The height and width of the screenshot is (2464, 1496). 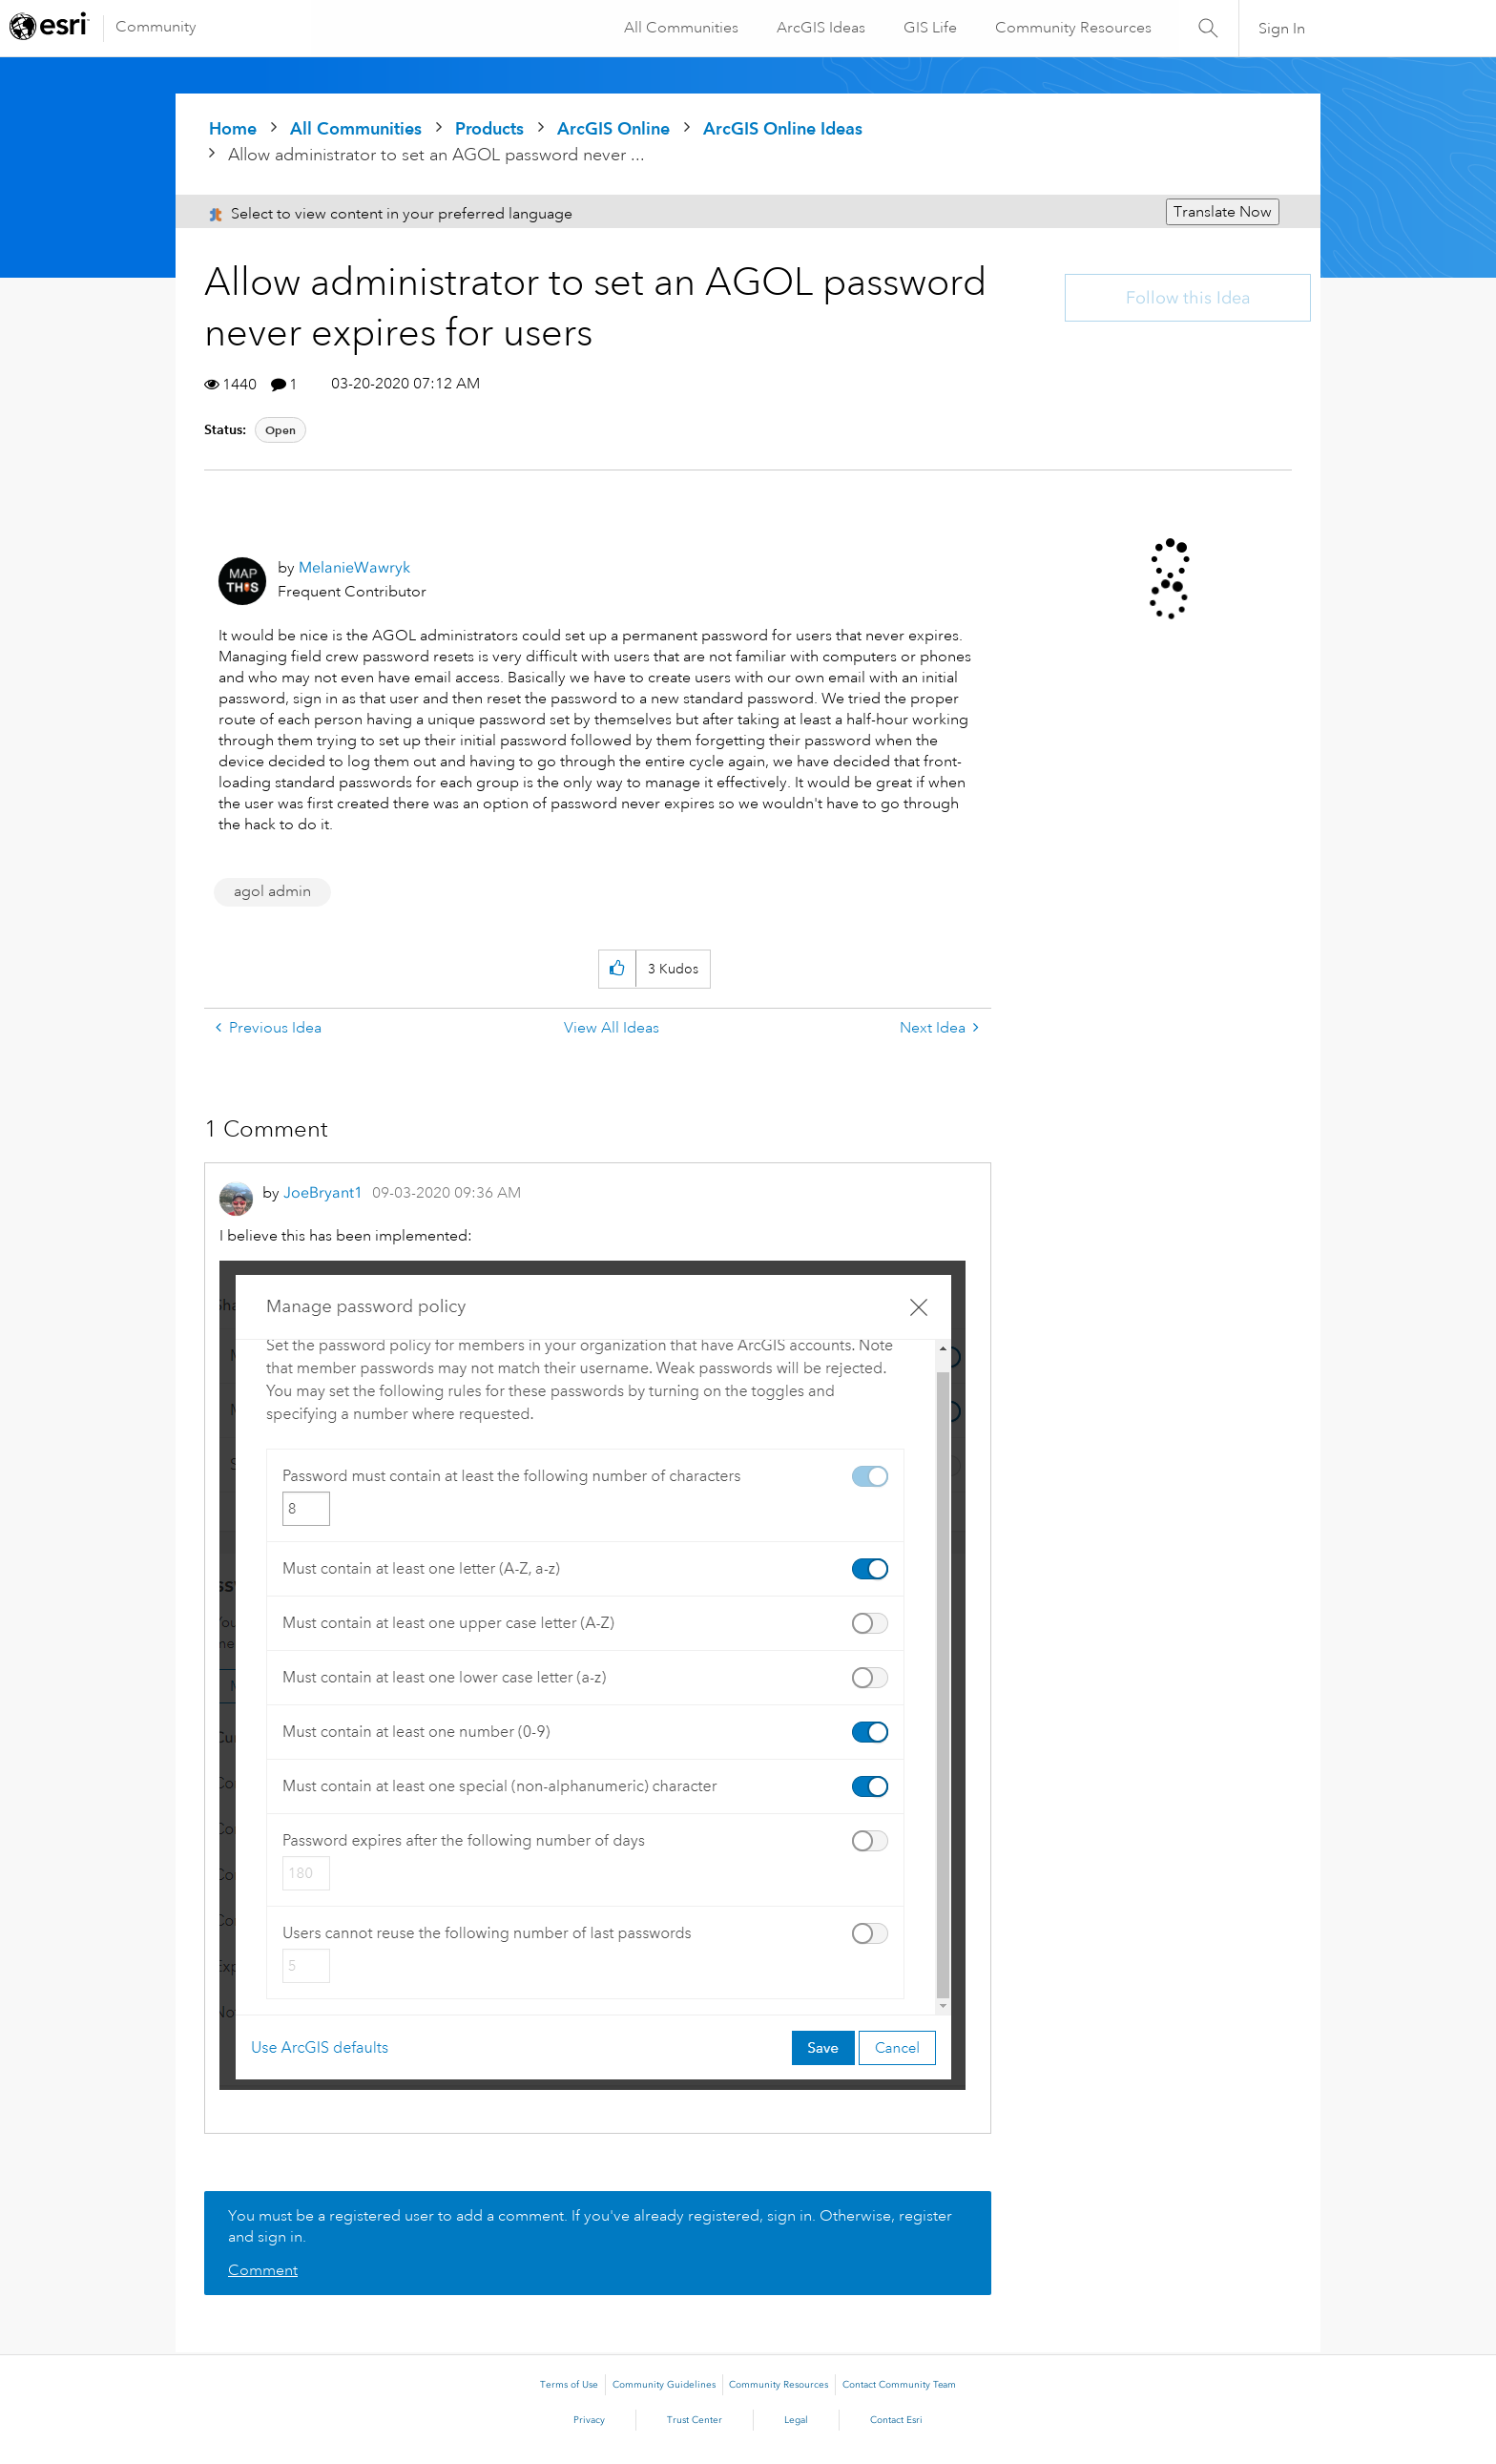 What do you see at coordinates (233, 128) in the screenshot?
I see `Home` at bounding box center [233, 128].